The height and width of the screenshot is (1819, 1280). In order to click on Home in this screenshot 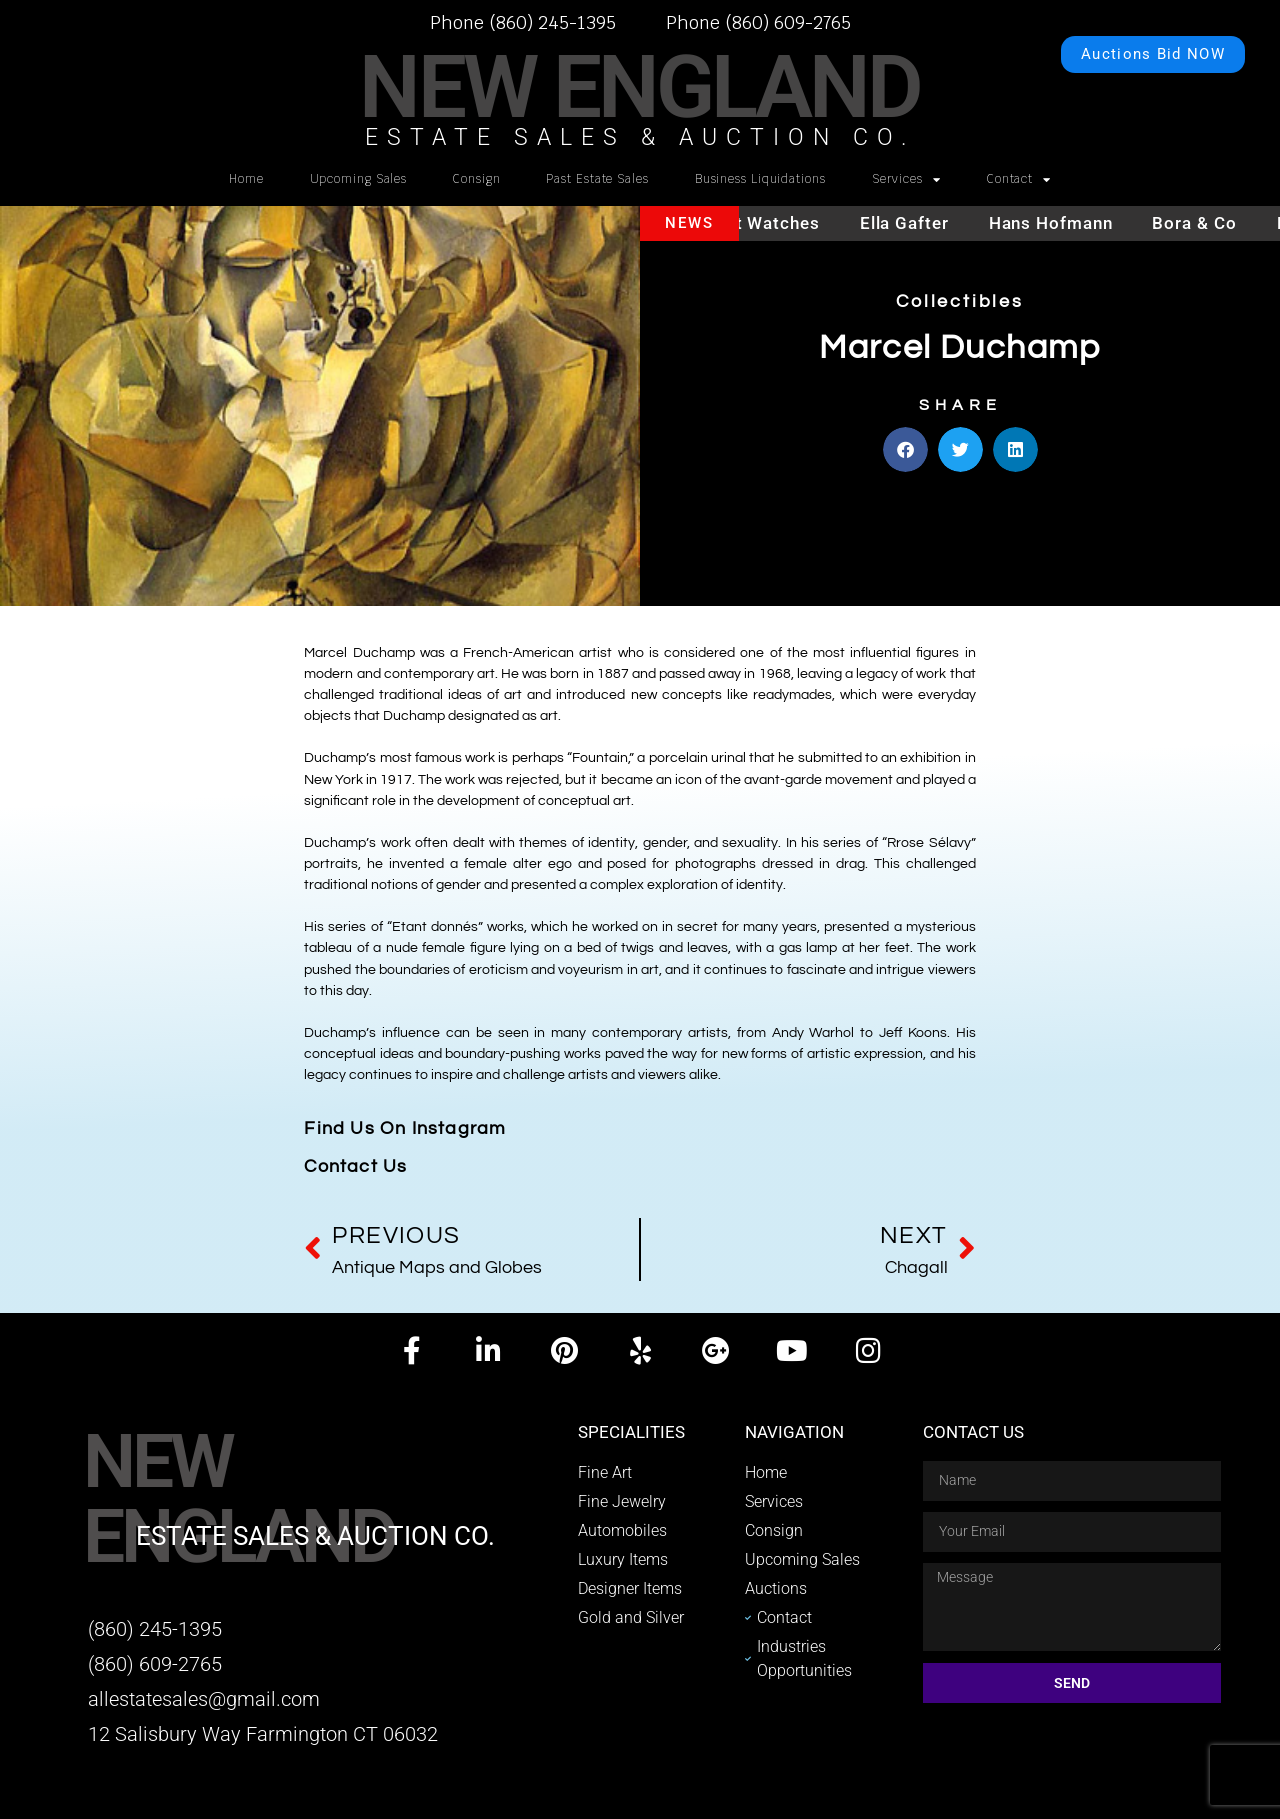, I will do `click(246, 178)`.